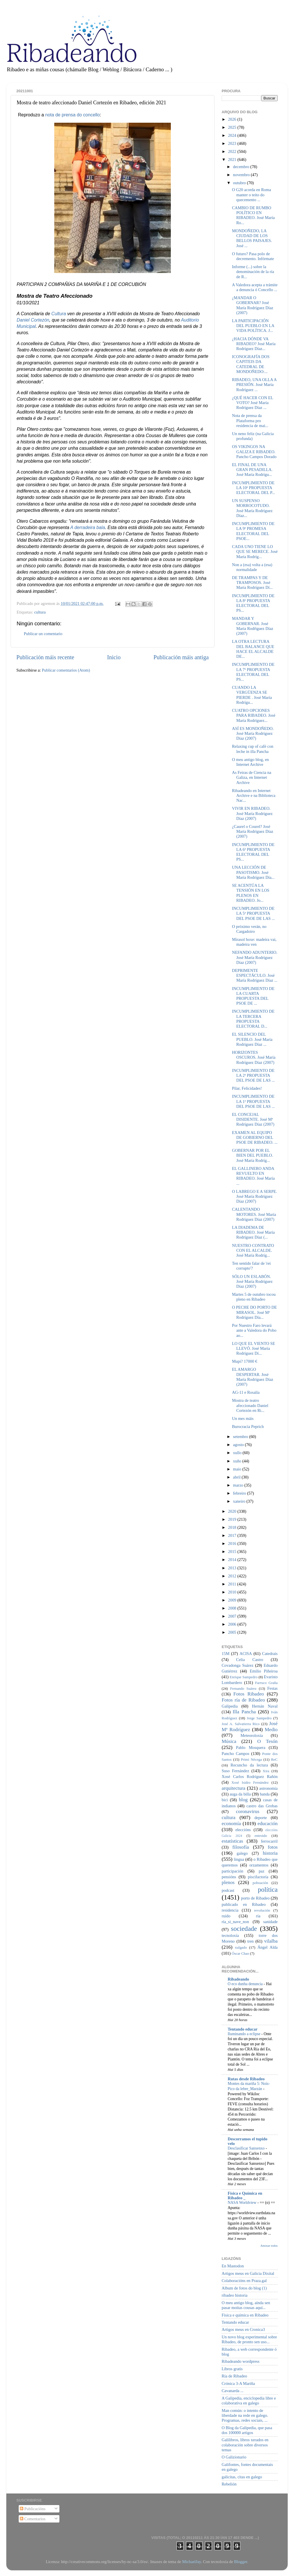  What do you see at coordinates (245, 2415) in the screenshot?
I see `Man común: o intento de liberdade na rede en galego. Programas, redes sociais, ...` at bounding box center [245, 2415].